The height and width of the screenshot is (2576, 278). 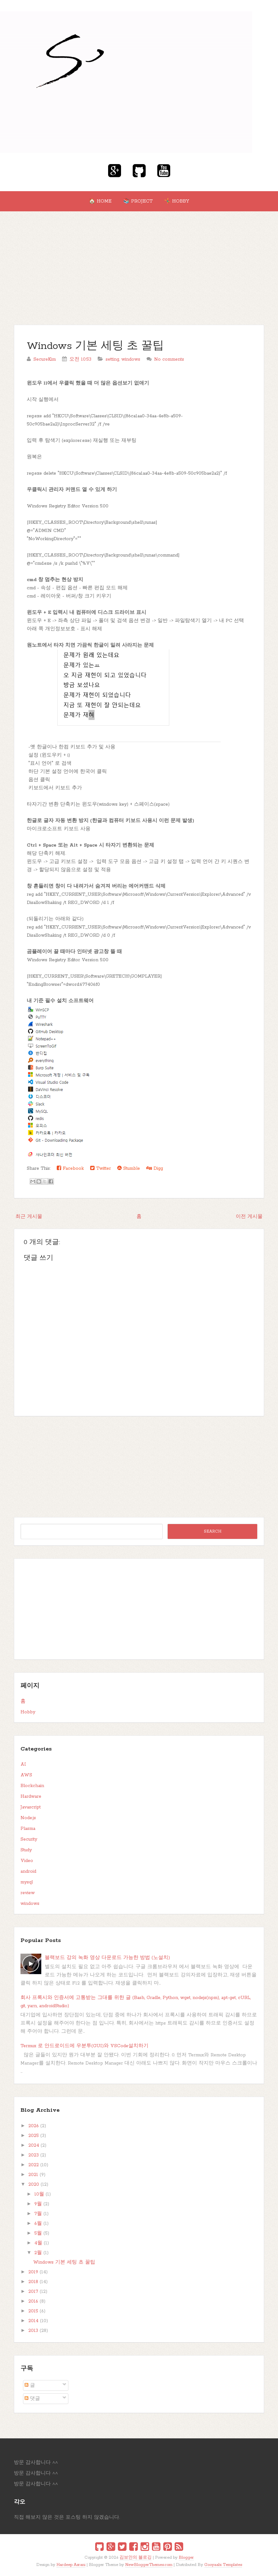 What do you see at coordinates (38, 2204) in the screenshot?
I see `9월` at bounding box center [38, 2204].